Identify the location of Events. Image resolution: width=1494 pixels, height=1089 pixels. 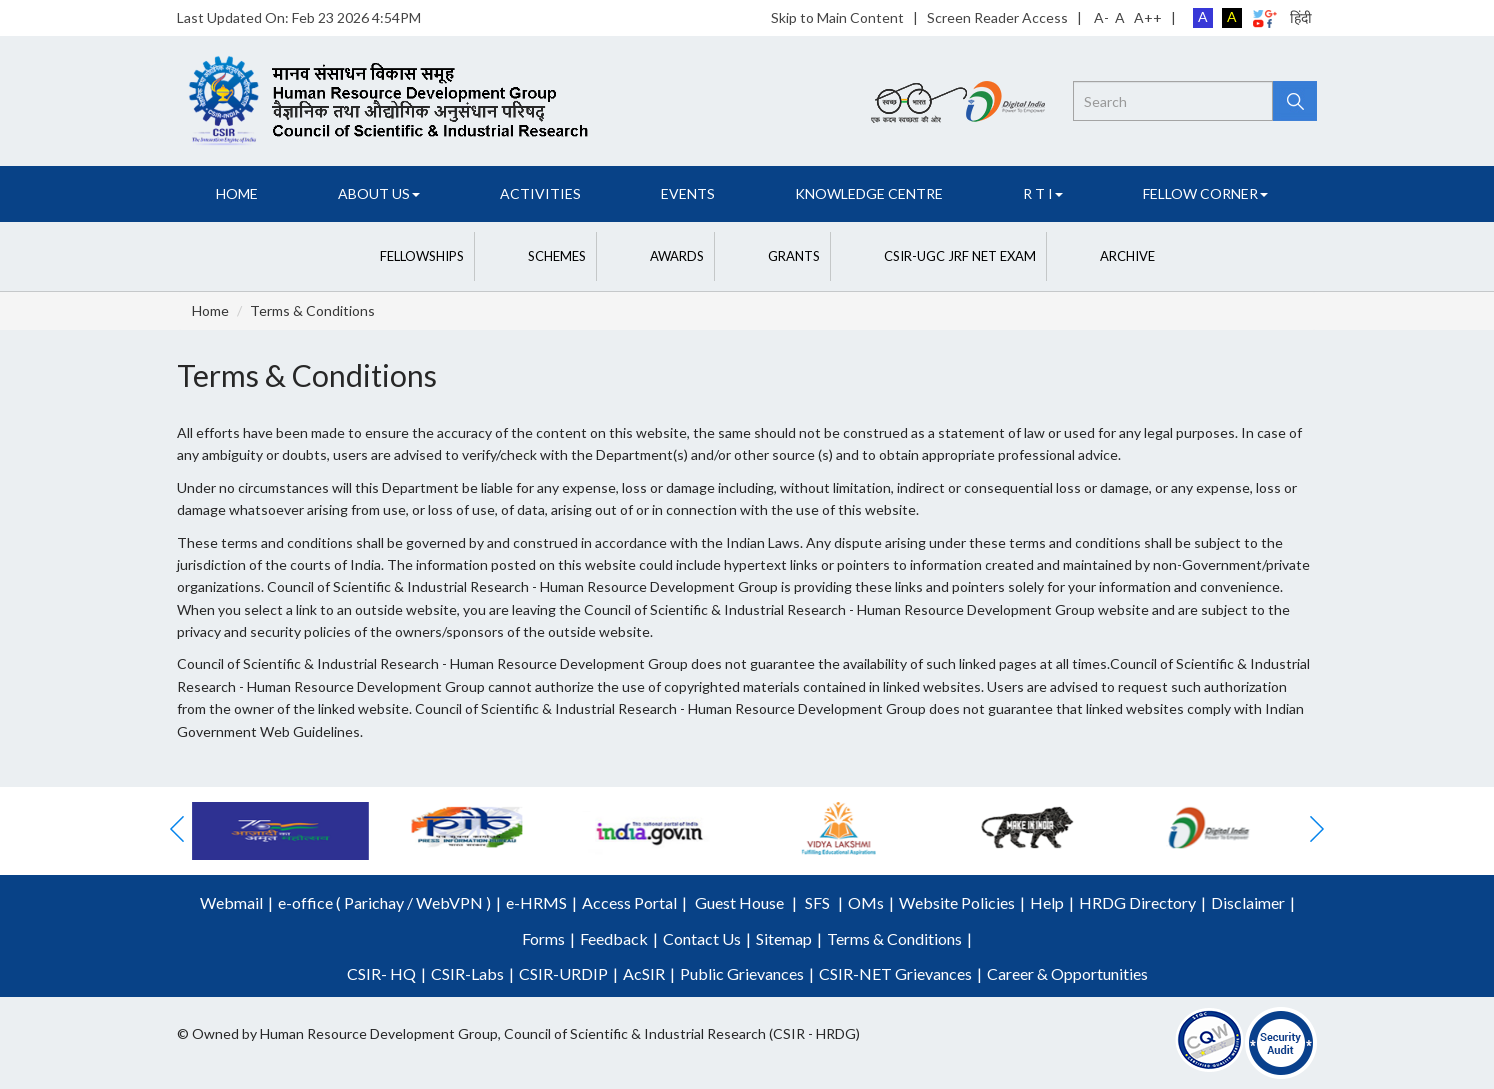
(688, 193).